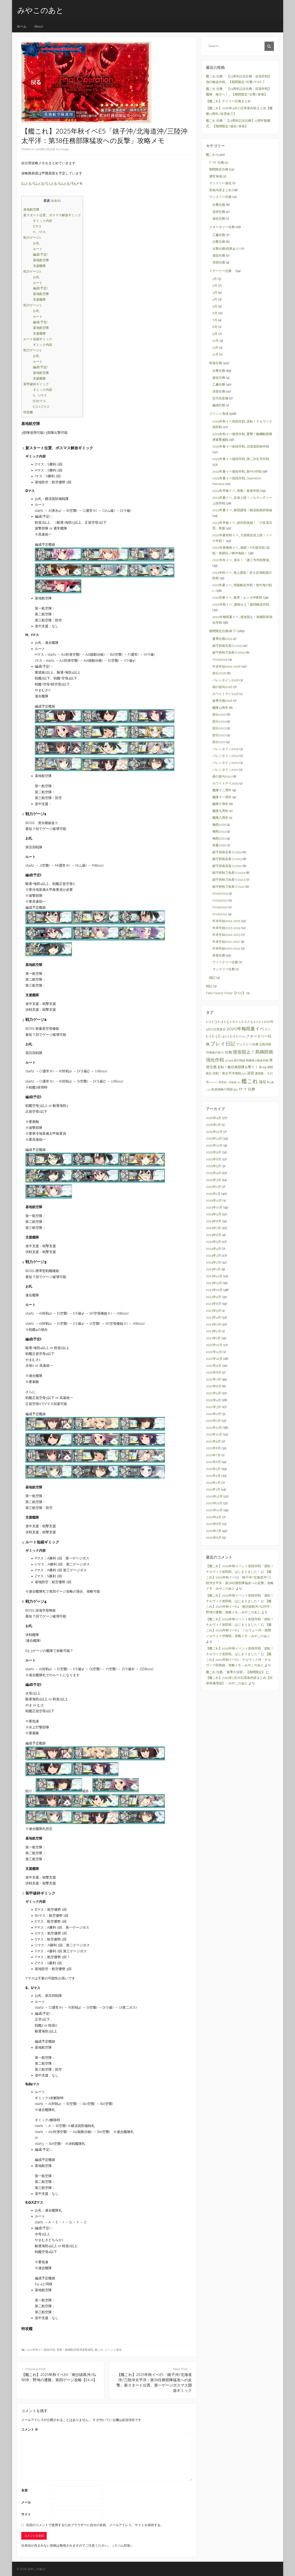 The image size is (295, 2576). What do you see at coordinates (219, 673) in the screenshot?
I see `節分2026` at bounding box center [219, 673].